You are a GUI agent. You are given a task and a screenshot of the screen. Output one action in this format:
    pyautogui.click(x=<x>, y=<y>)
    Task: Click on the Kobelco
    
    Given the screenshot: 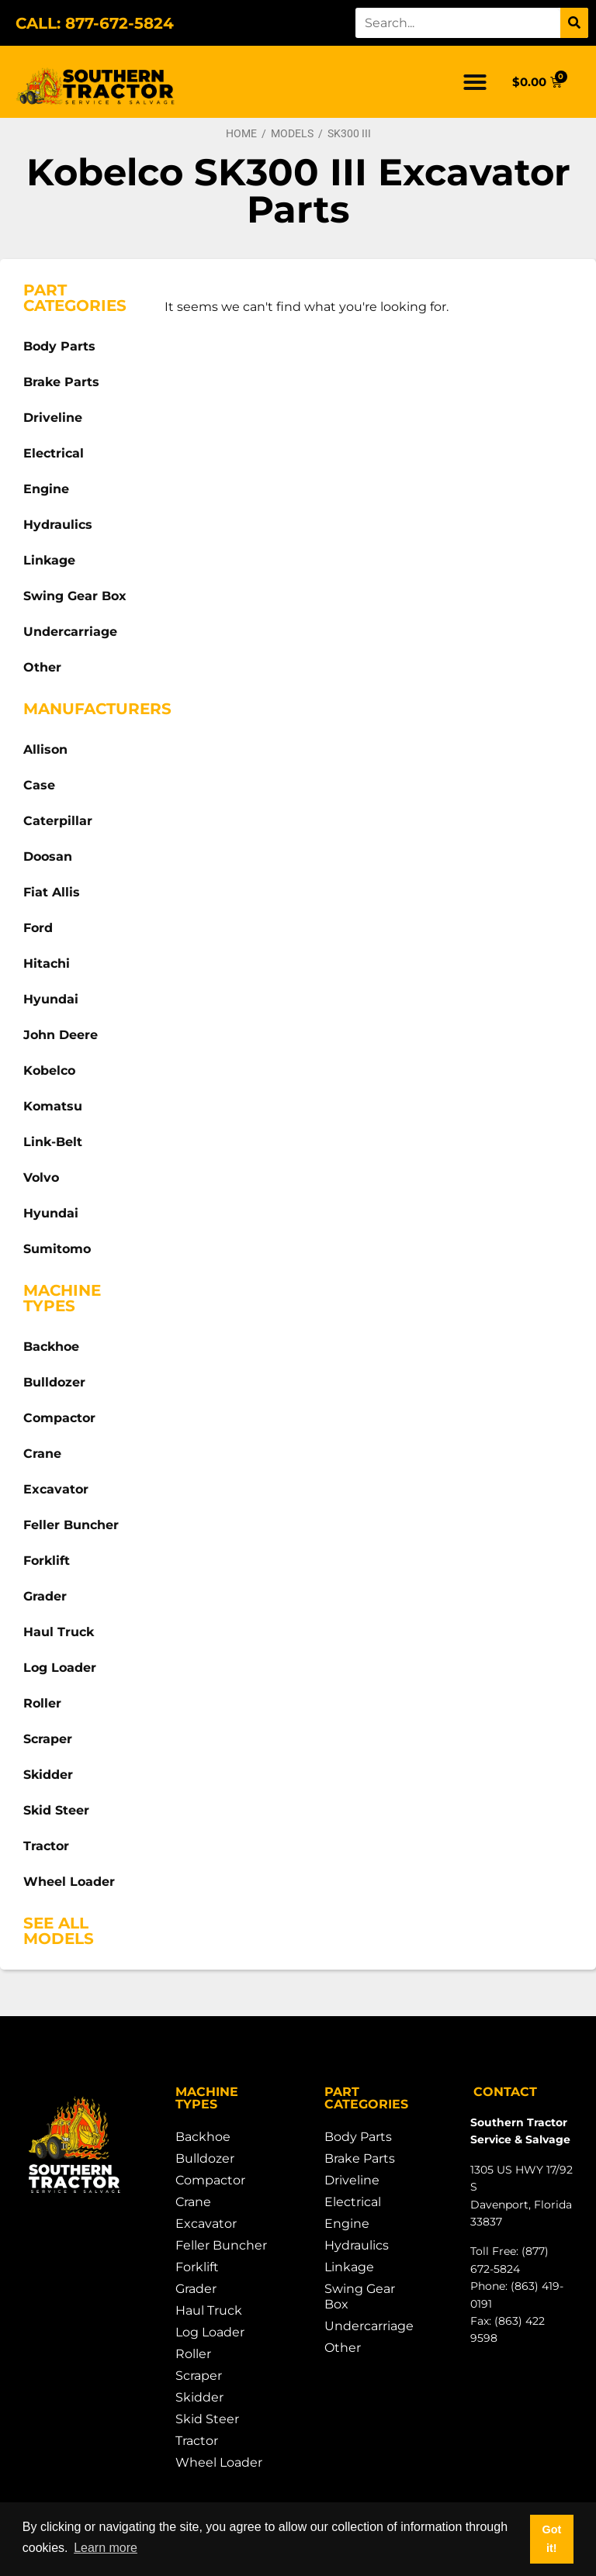 What is the action you would take?
    pyautogui.click(x=49, y=1070)
    